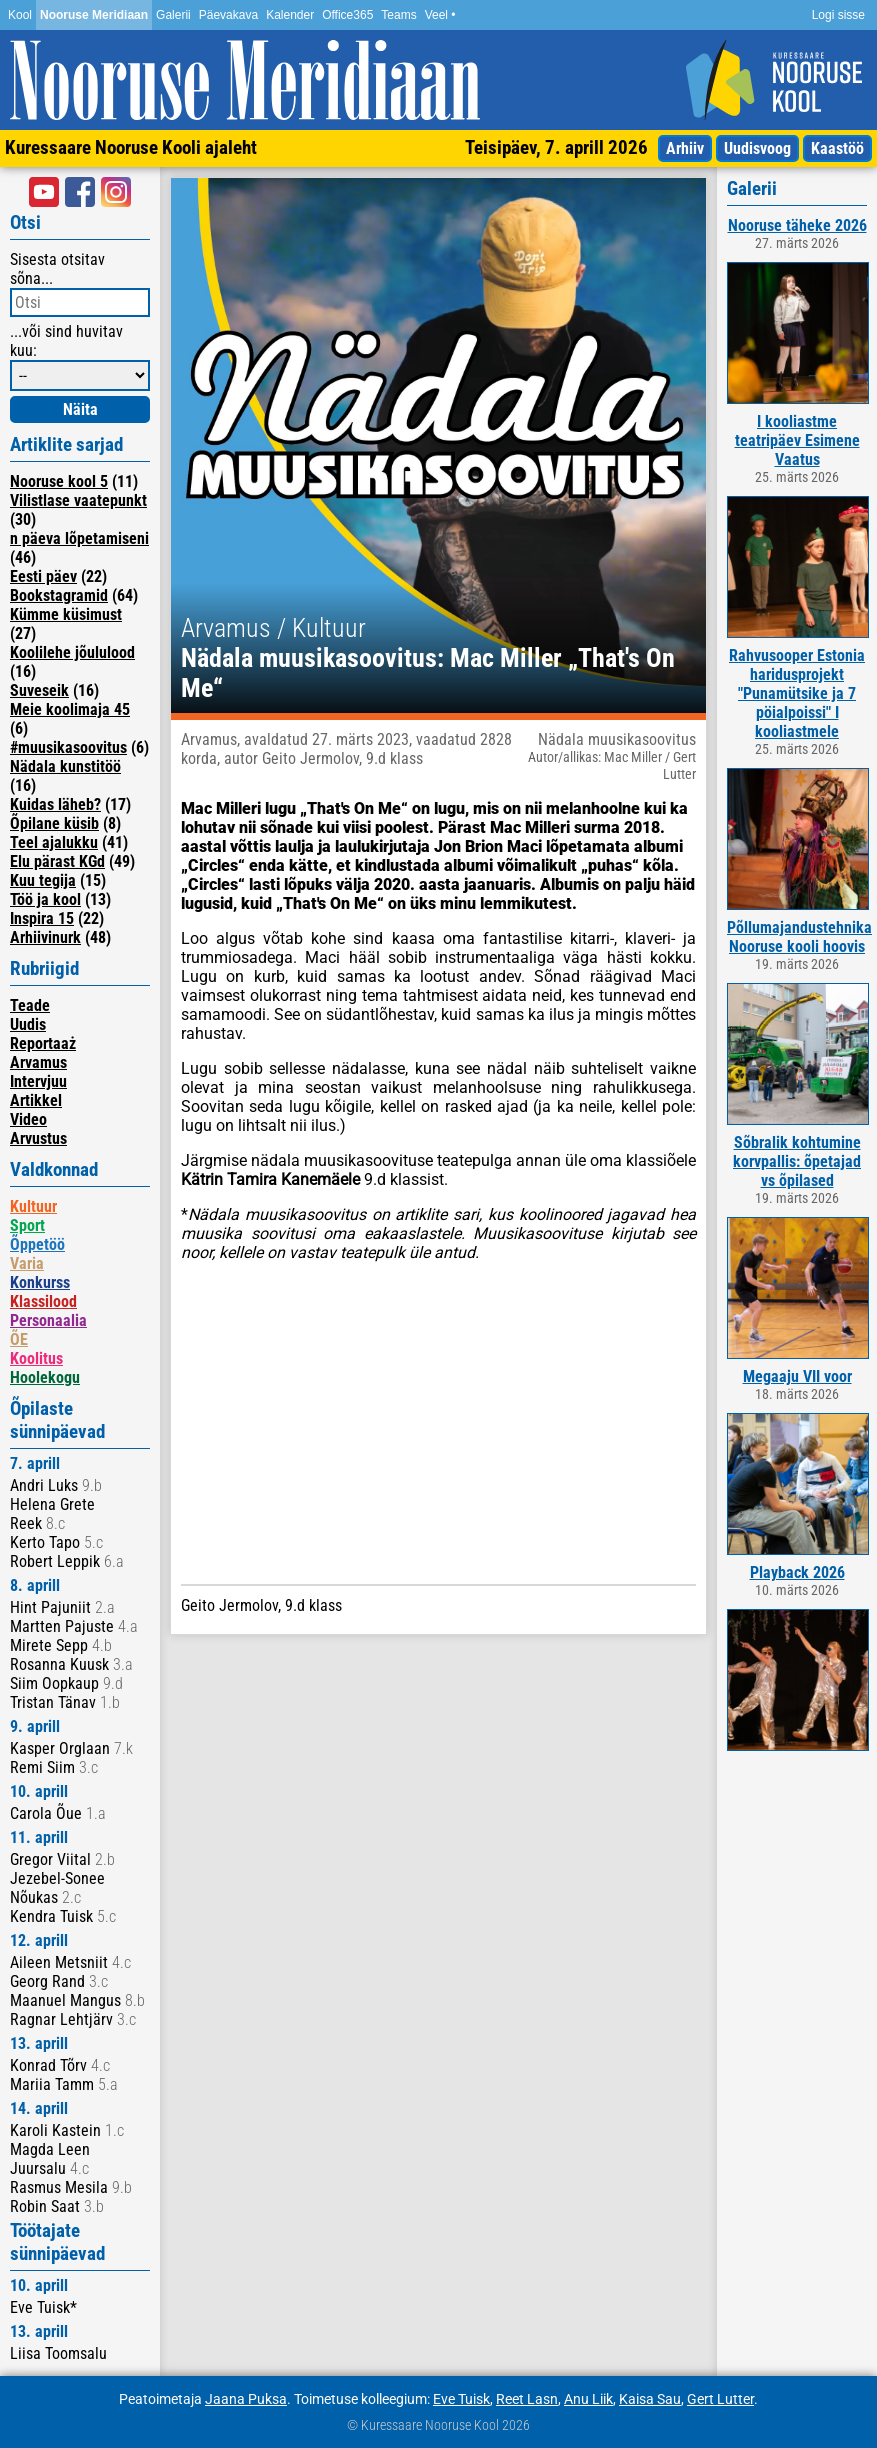 The image size is (877, 2448). What do you see at coordinates (797, 225) in the screenshot?
I see `Nooruse täheke 2026` at bounding box center [797, 225].